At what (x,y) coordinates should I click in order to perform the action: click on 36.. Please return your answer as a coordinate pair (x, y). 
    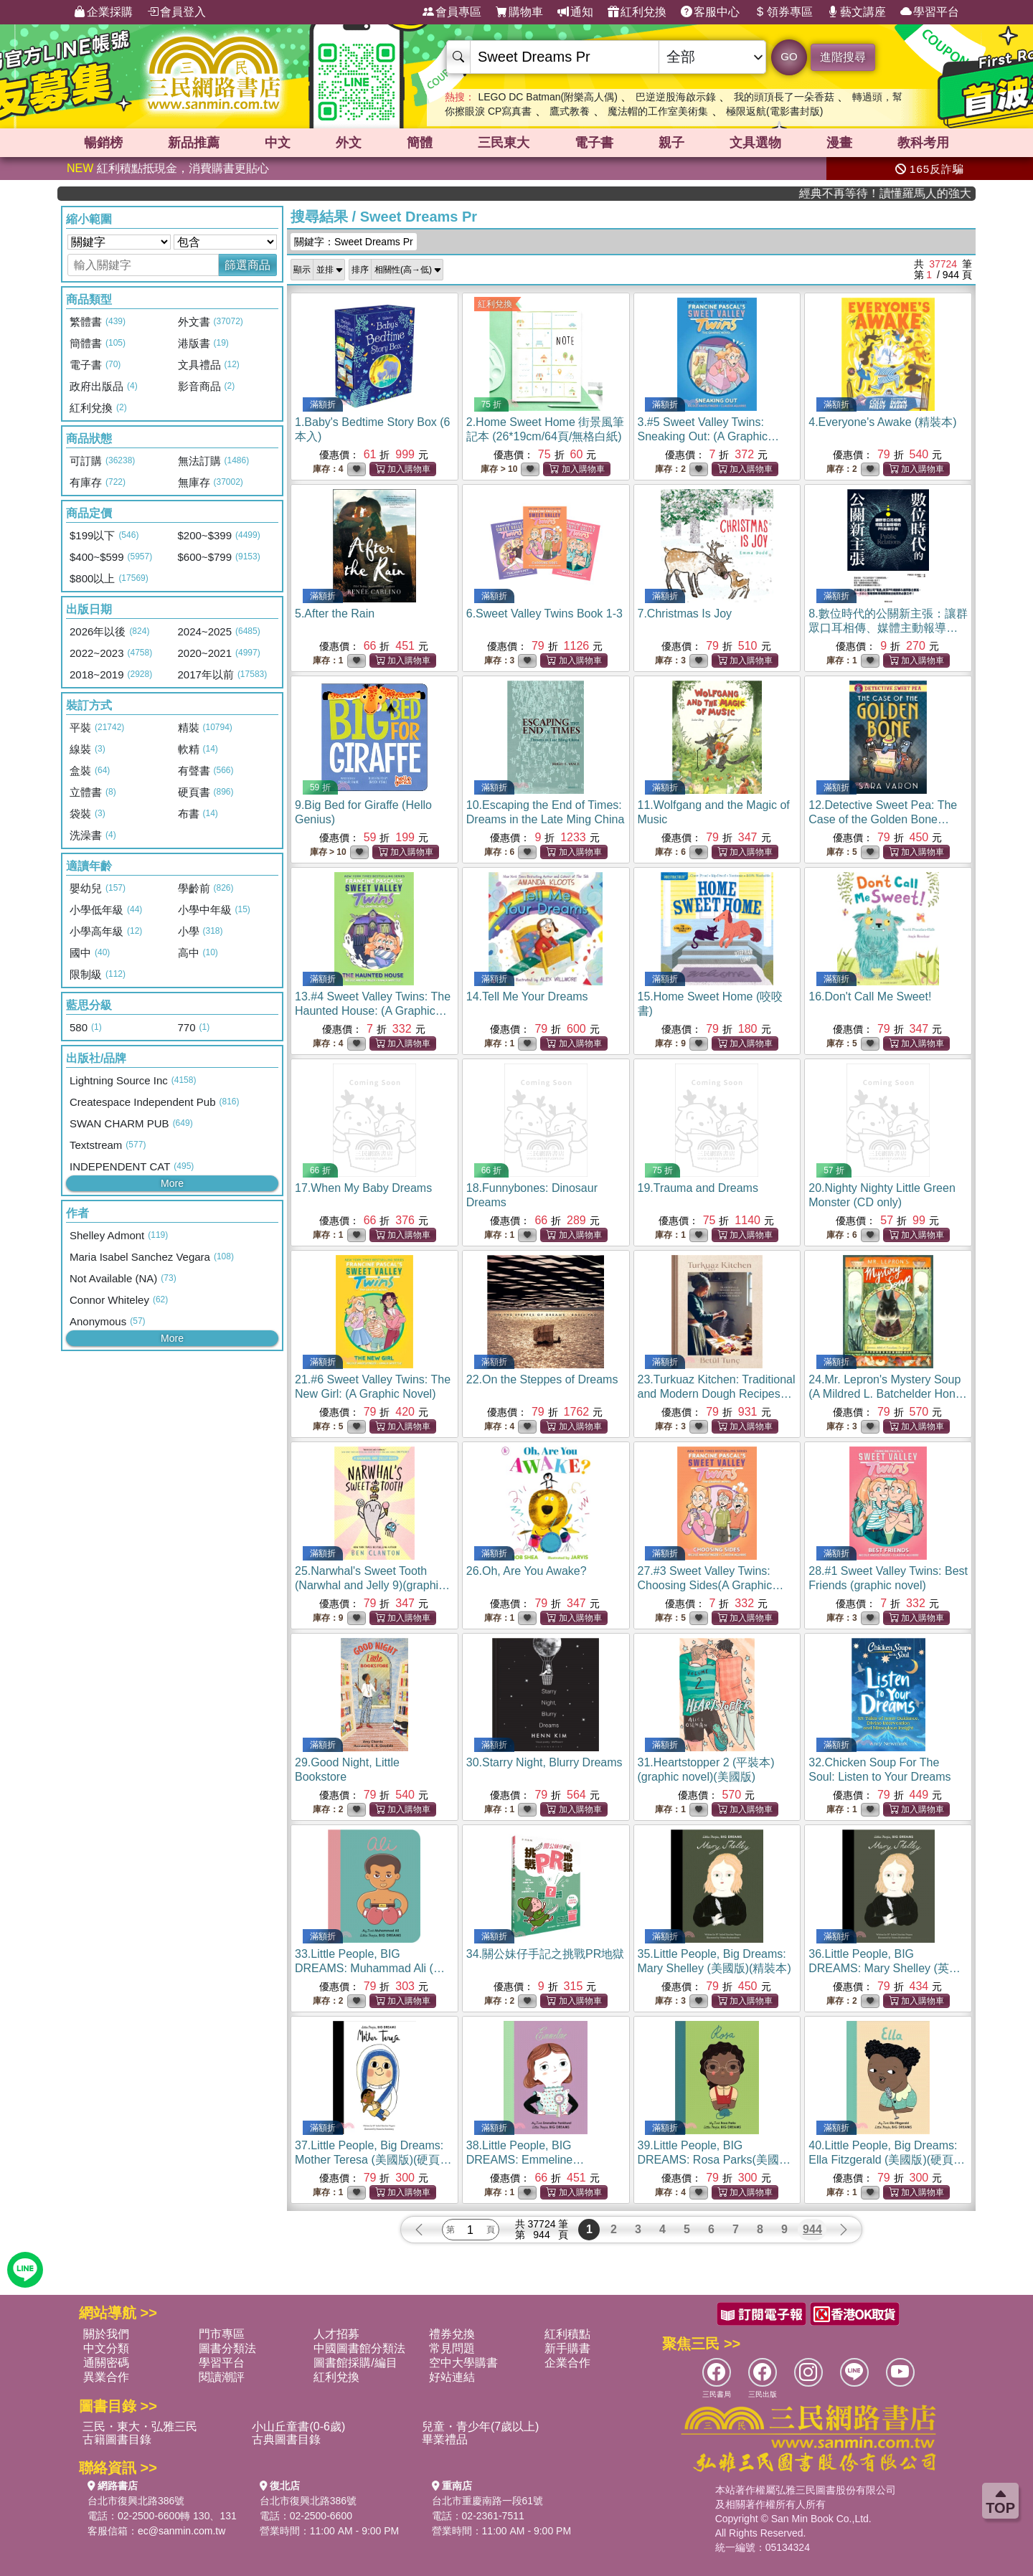
    Looking at the image, I should click on (884, 1968).